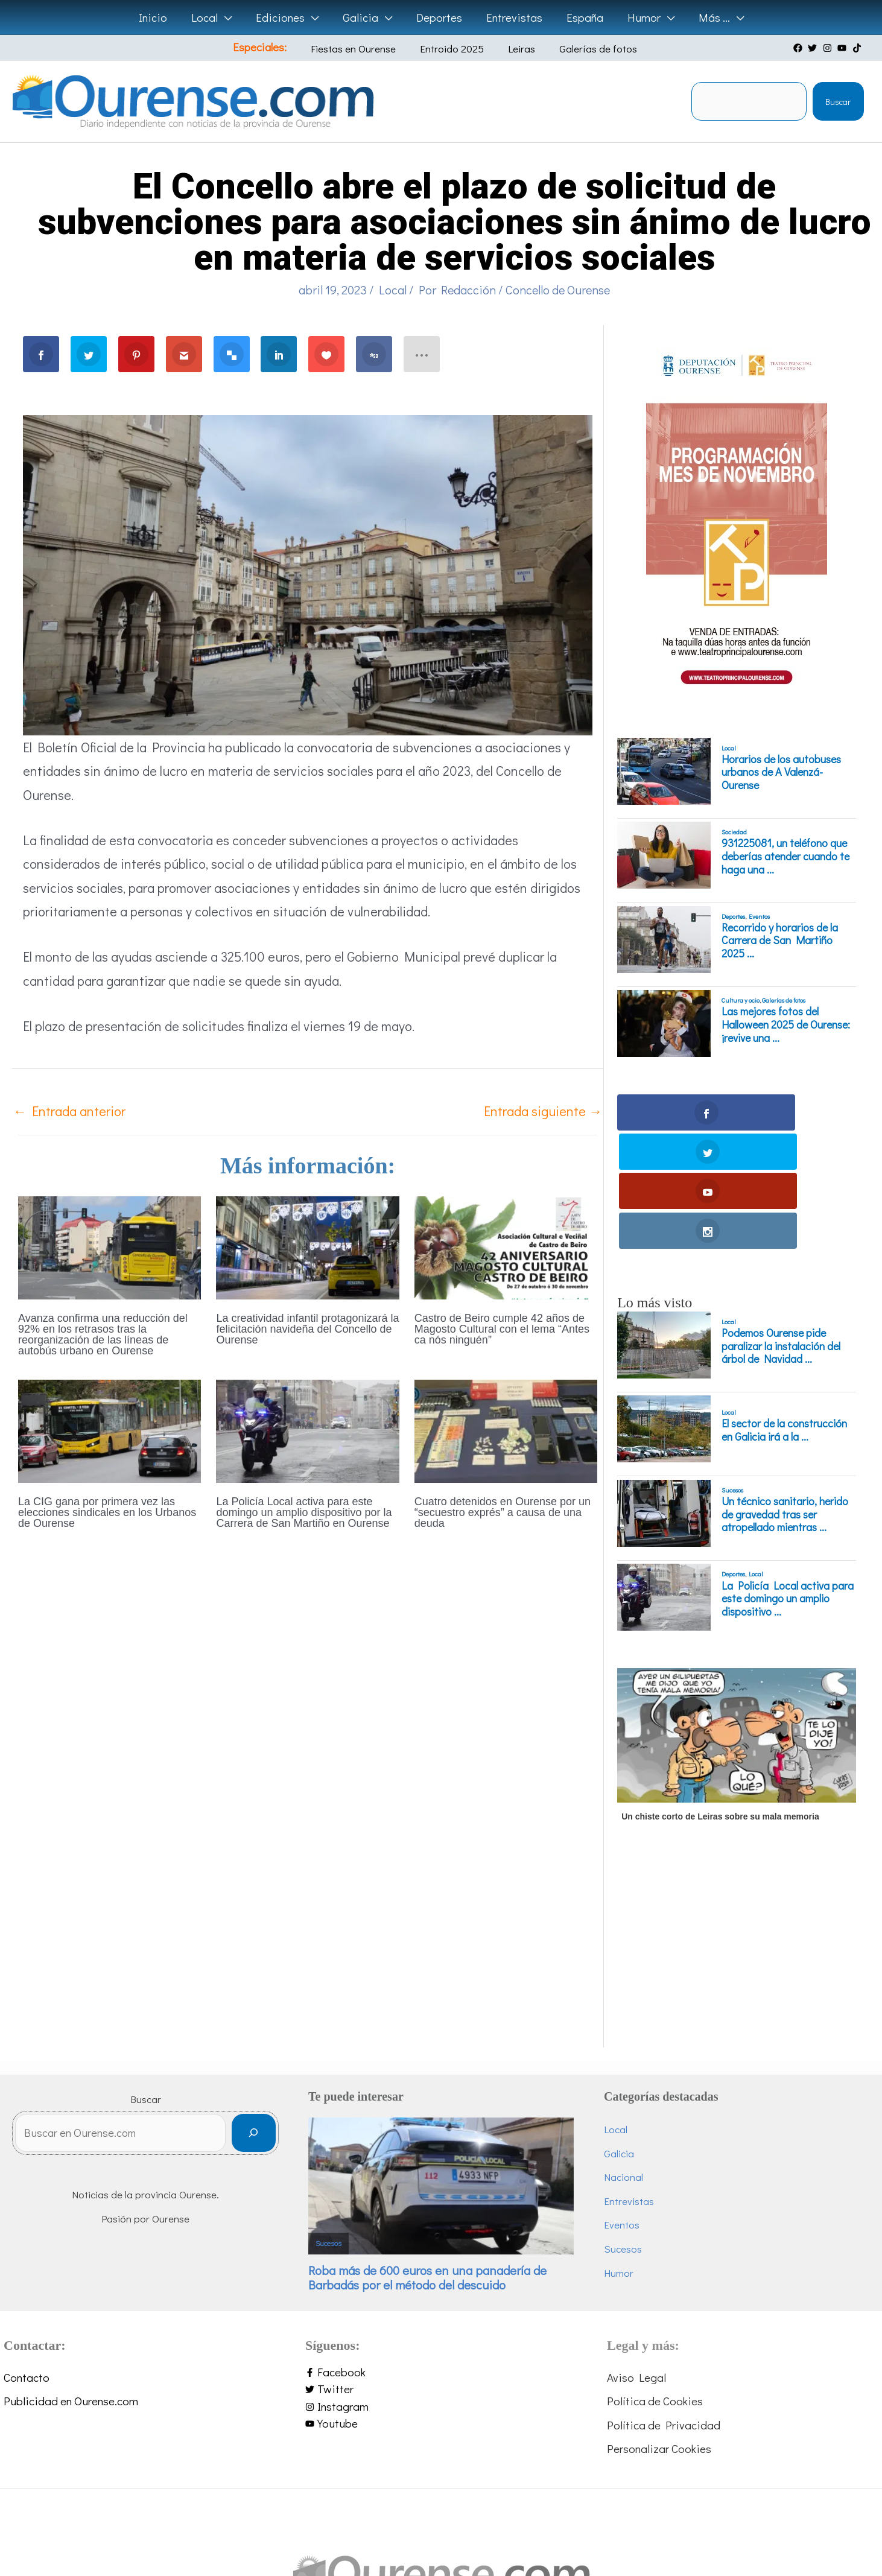  I want to click on Aviso Legal, so click(636, 2259).